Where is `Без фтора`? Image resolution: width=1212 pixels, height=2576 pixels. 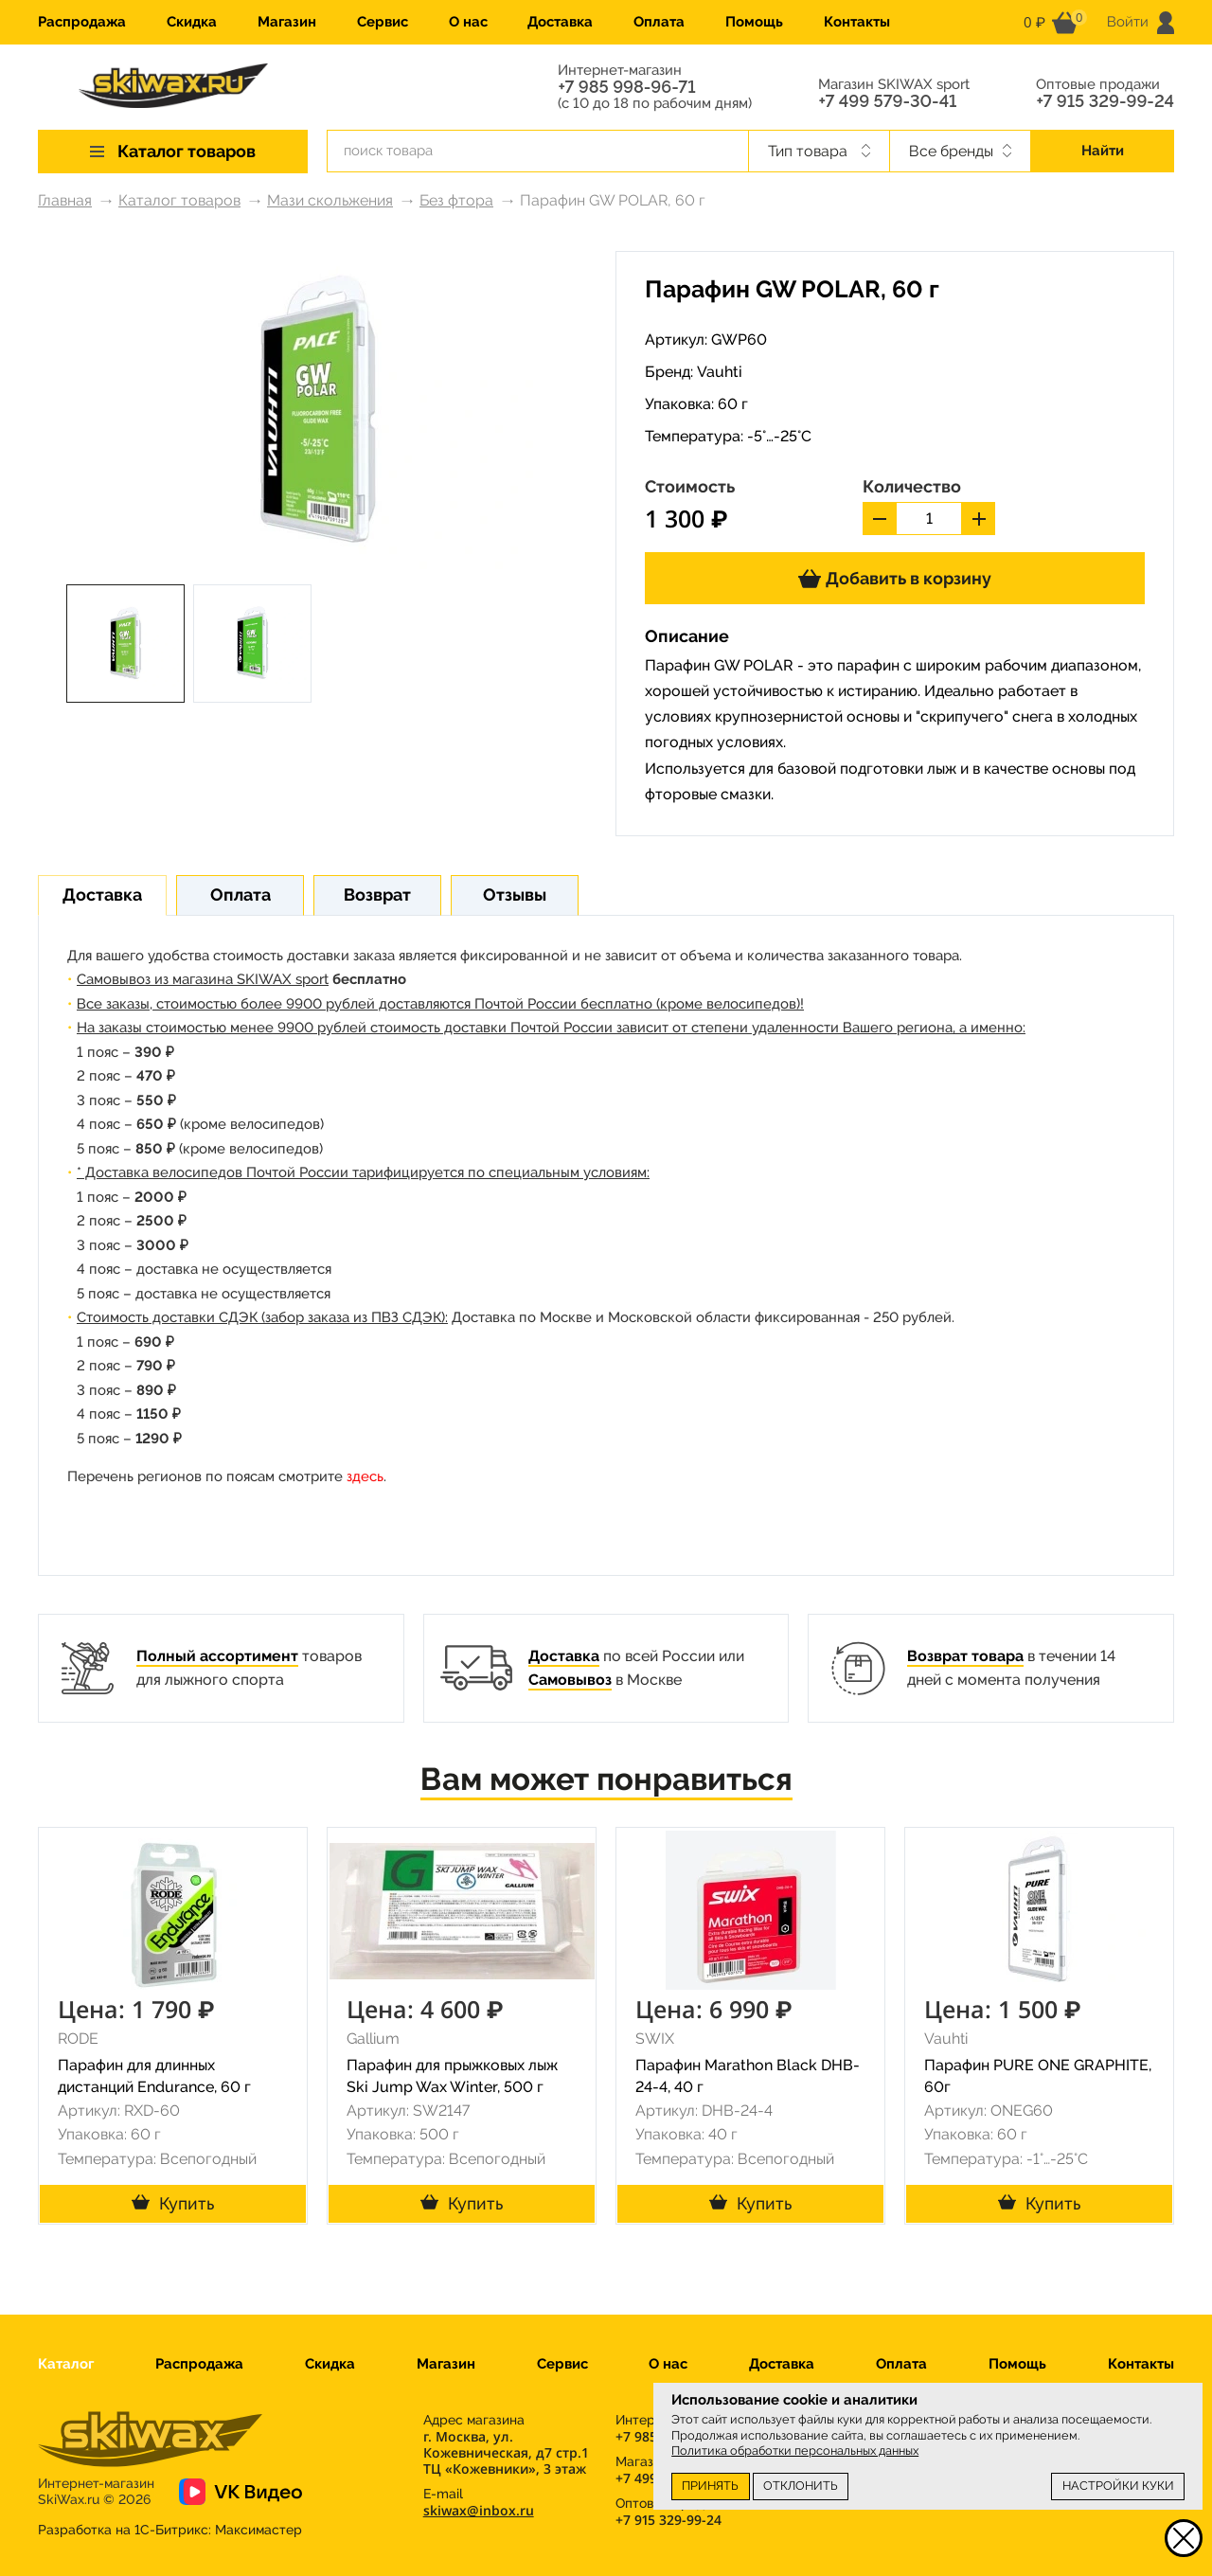
Без фтора is located at coordinates (456, 200).